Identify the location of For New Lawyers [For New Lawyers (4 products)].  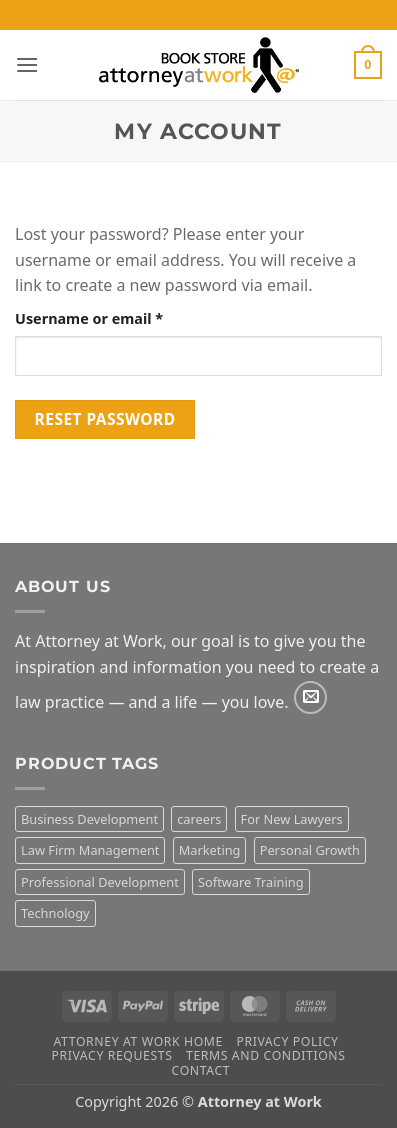
(292, 819).